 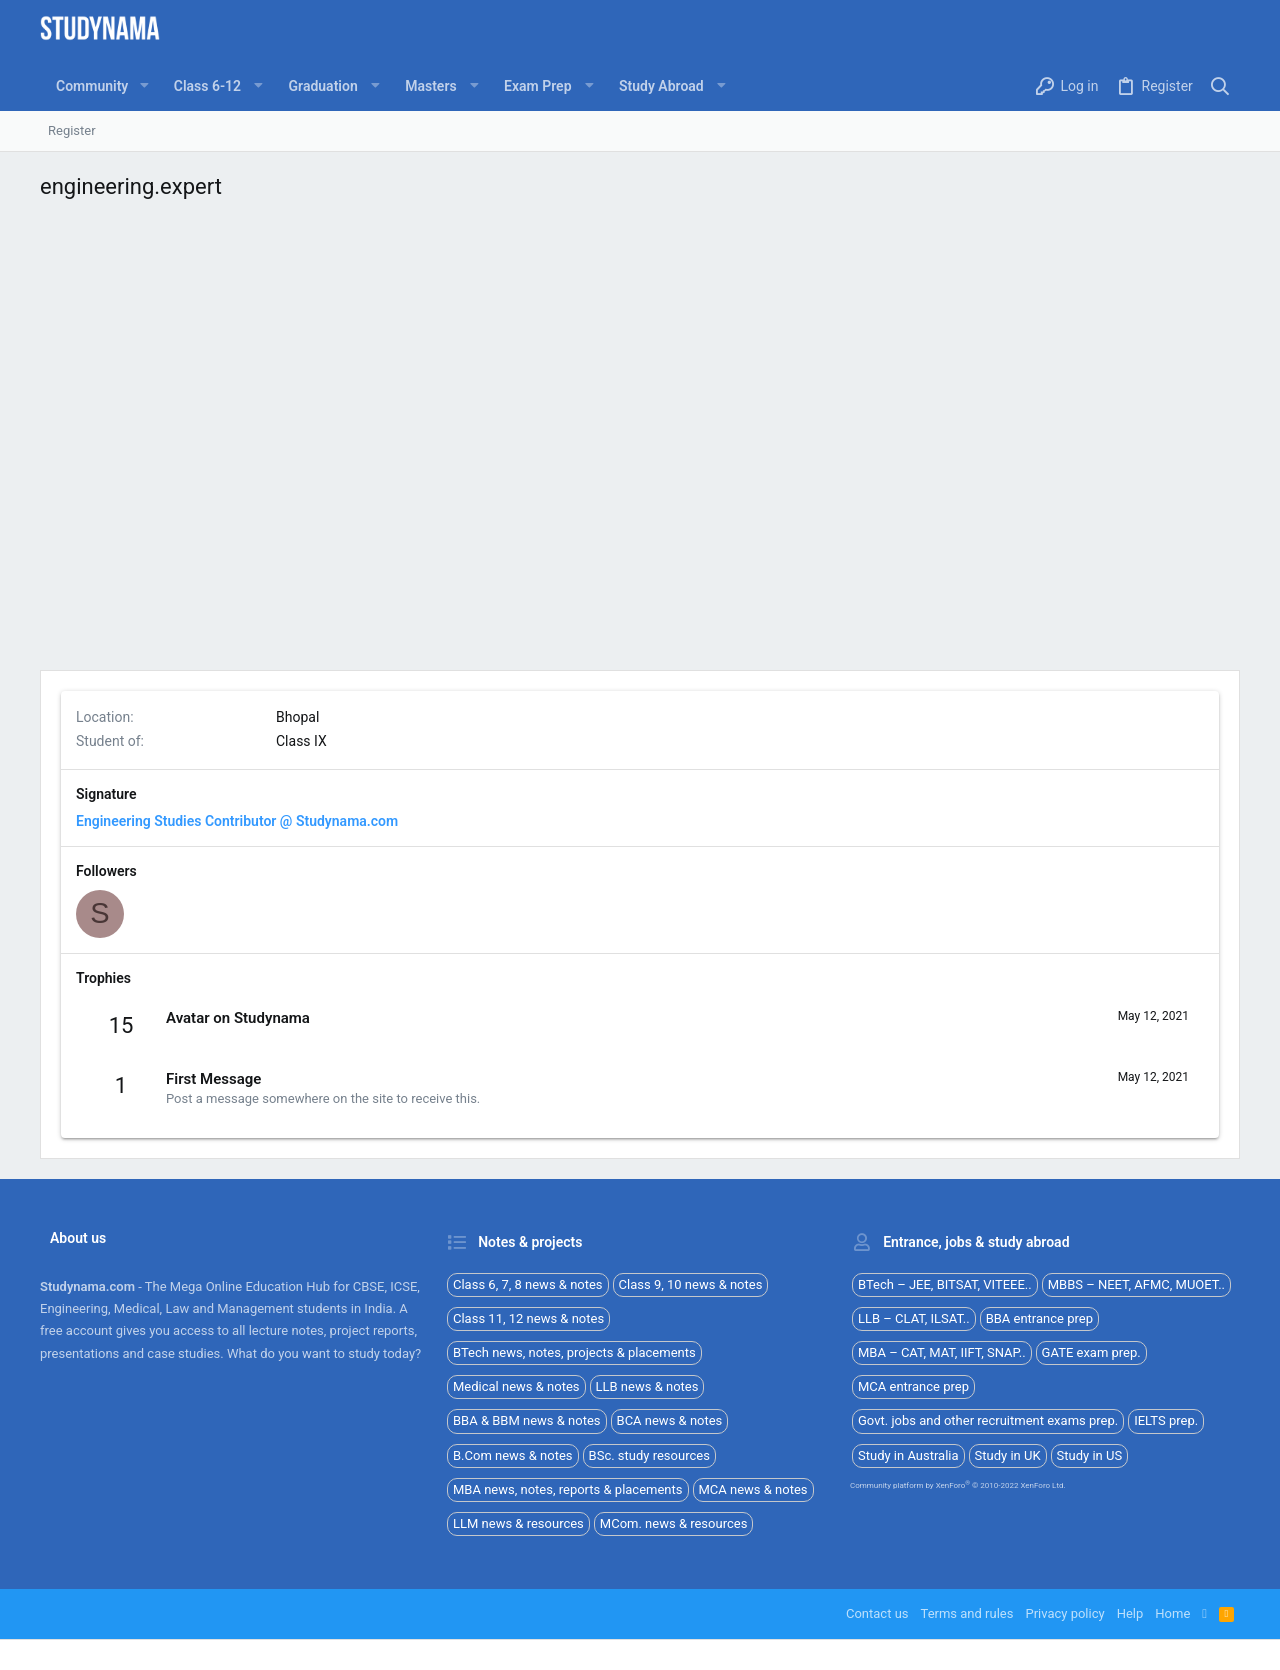 What do you see at coordinates (568, 1489) in the screenshot?
I see `MBA news, notes, reports & placements` at bounding box center [568, 1489].